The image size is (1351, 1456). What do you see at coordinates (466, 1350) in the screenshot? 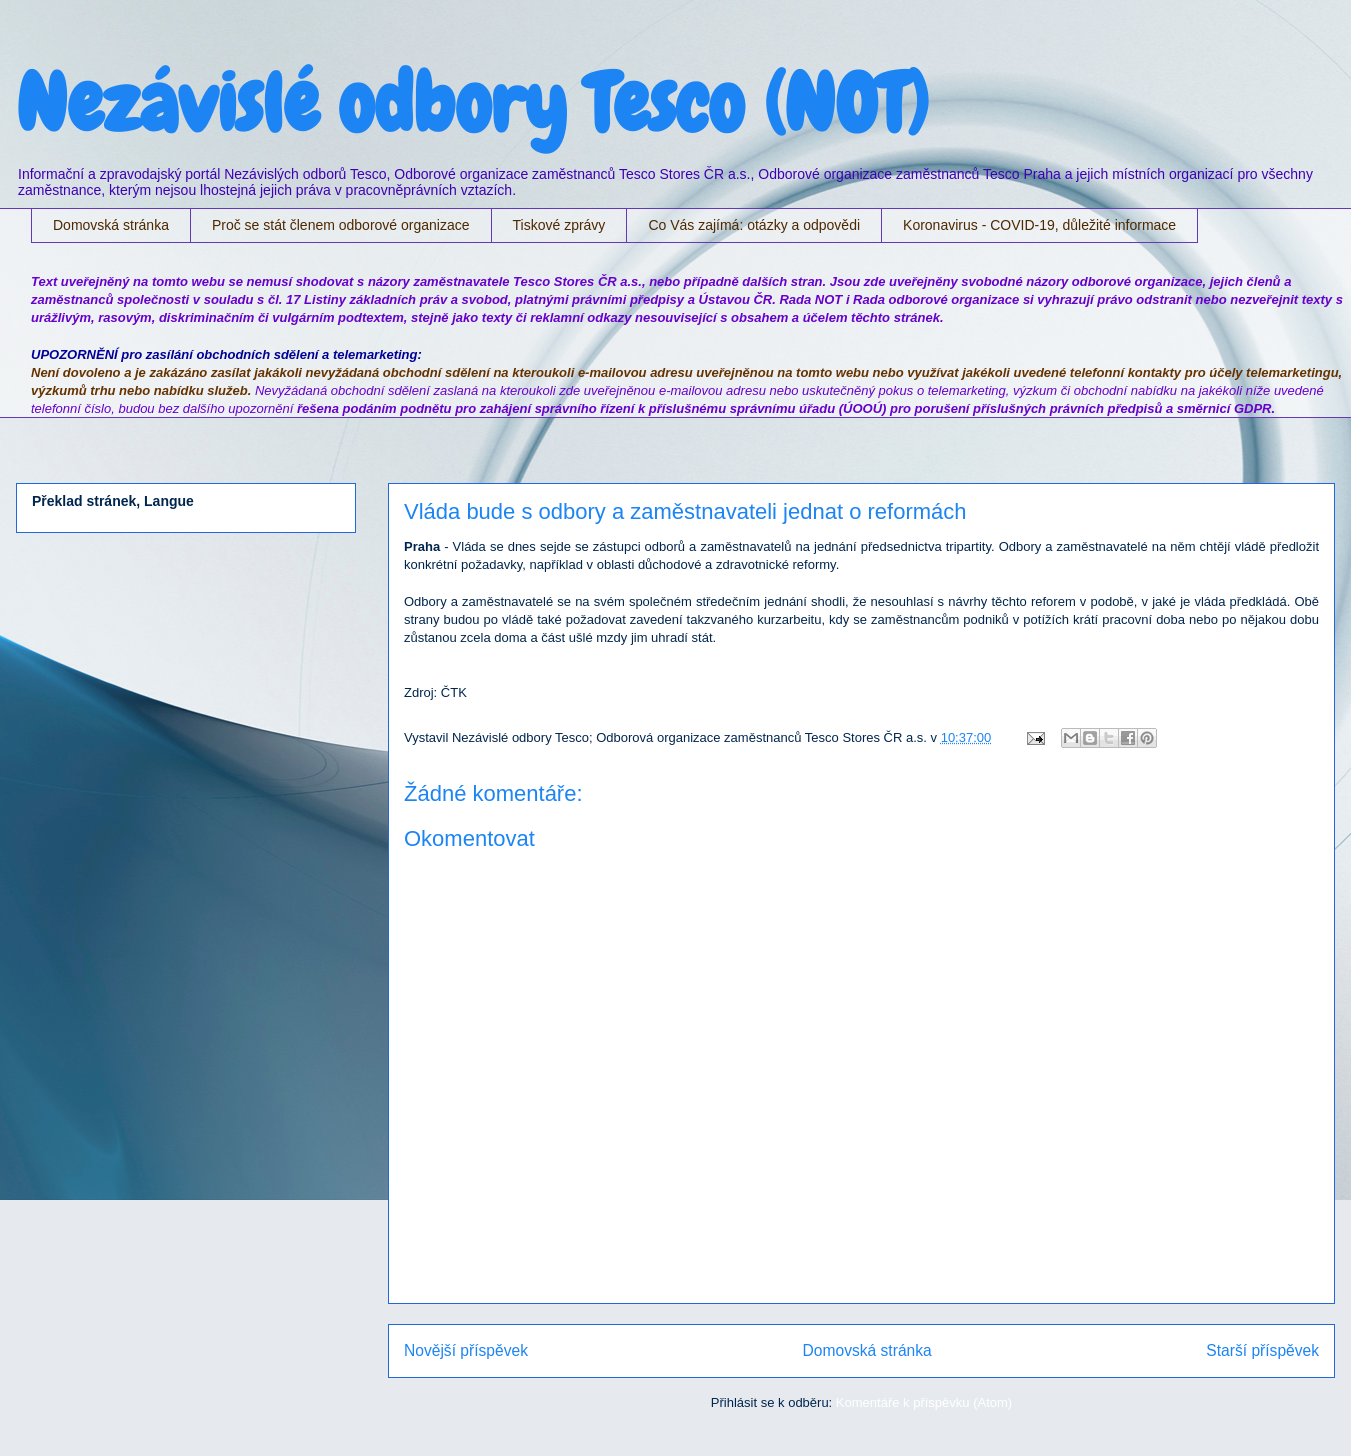
I see `Novější příspěvek` at bounding box center [466, 1350].